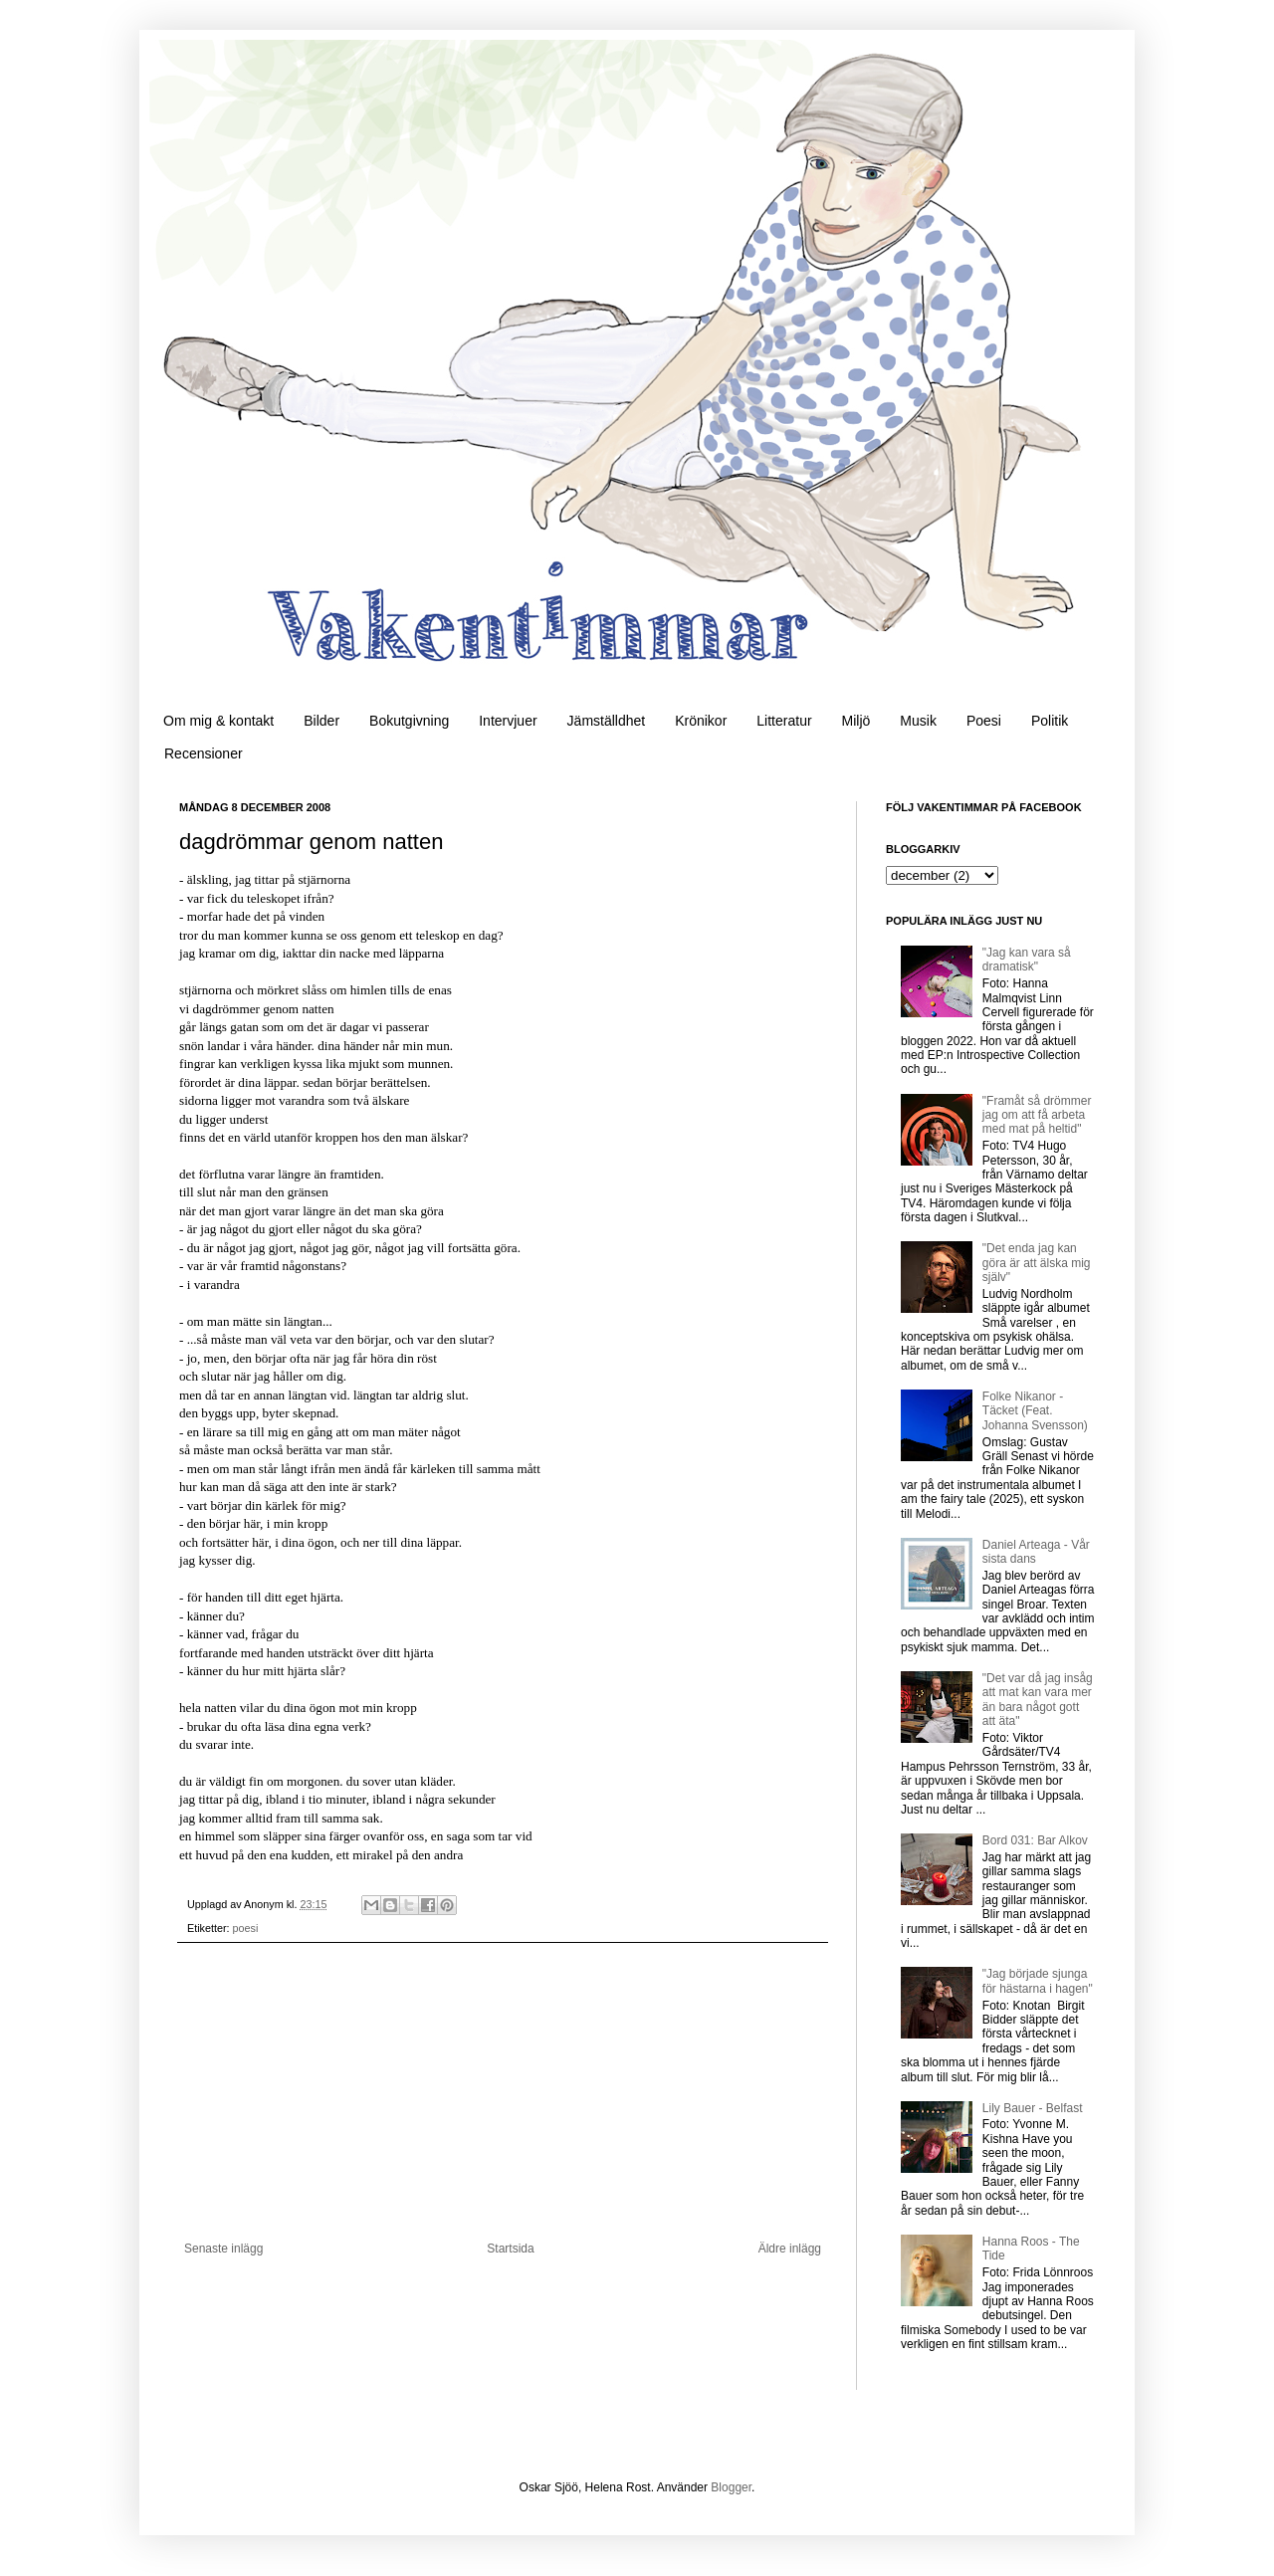 Image resolution: width=1274 pixels, height=2576 pixels. What do you see at coordinates (502, 2092) in the screenshot?
I see `[Advertisement]` at bounding box center [502, 2092].